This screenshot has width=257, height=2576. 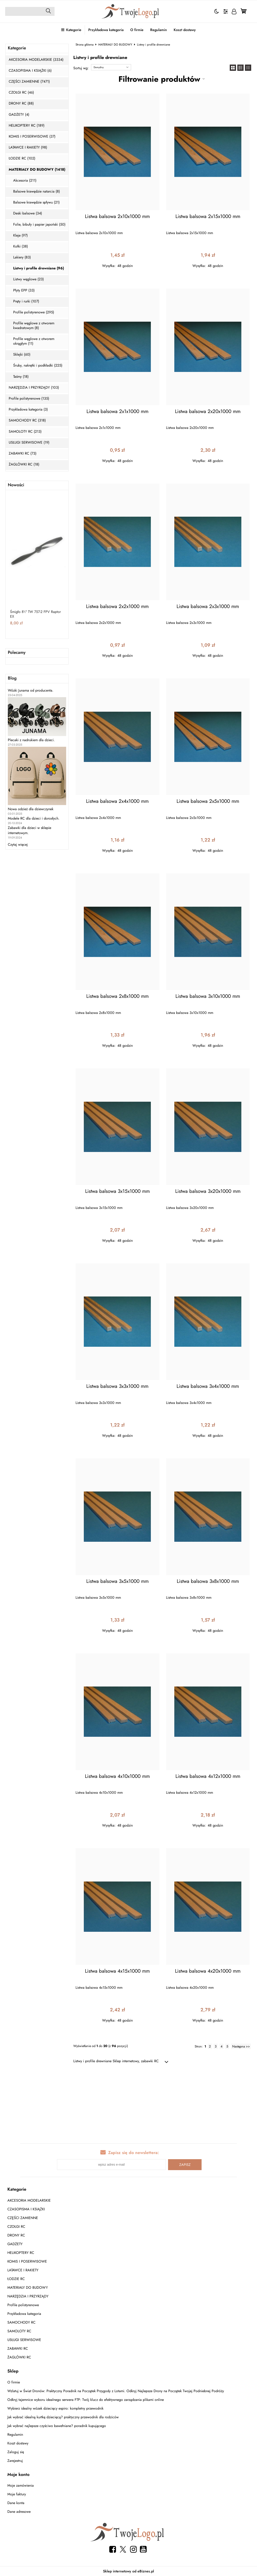 I want to click on SAMOCHODY RC, so click(x=21, y=2322).